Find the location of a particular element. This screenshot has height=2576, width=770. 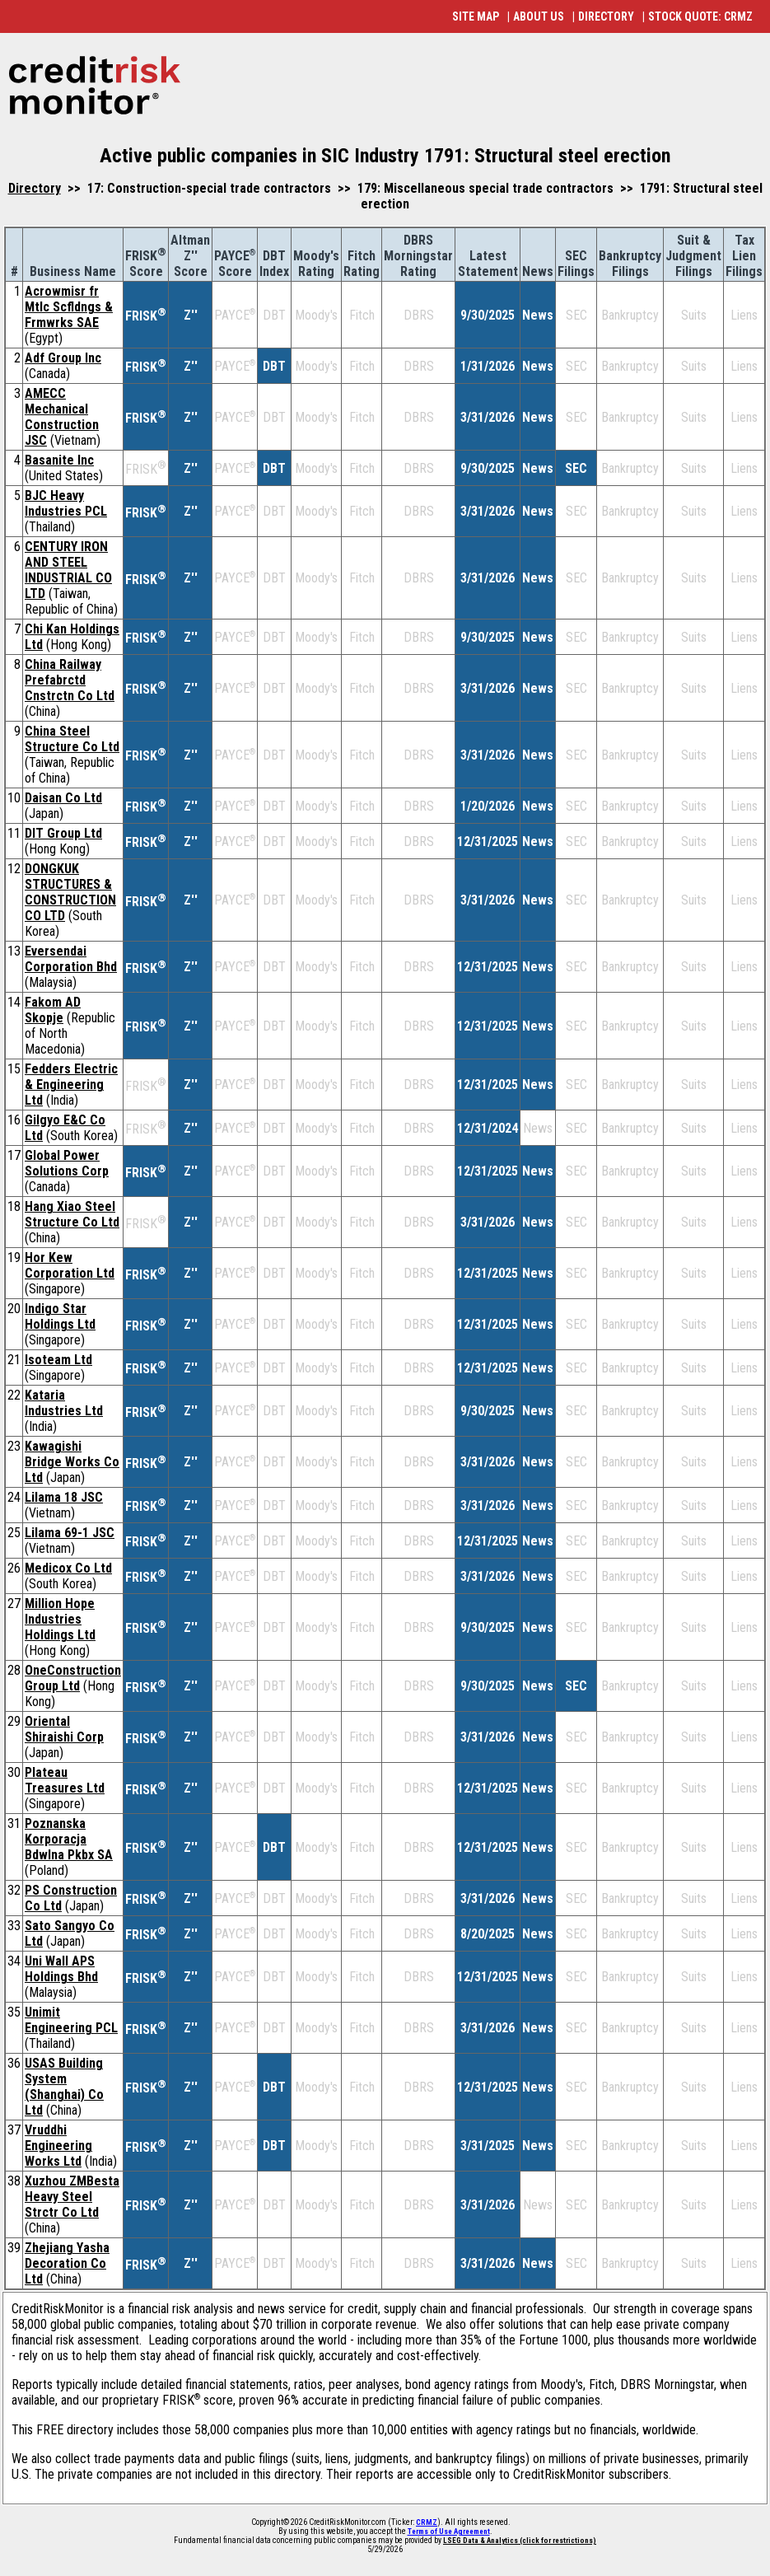

Million Hope Industries Holdings Ltd is located at coordinates (60, 1619).